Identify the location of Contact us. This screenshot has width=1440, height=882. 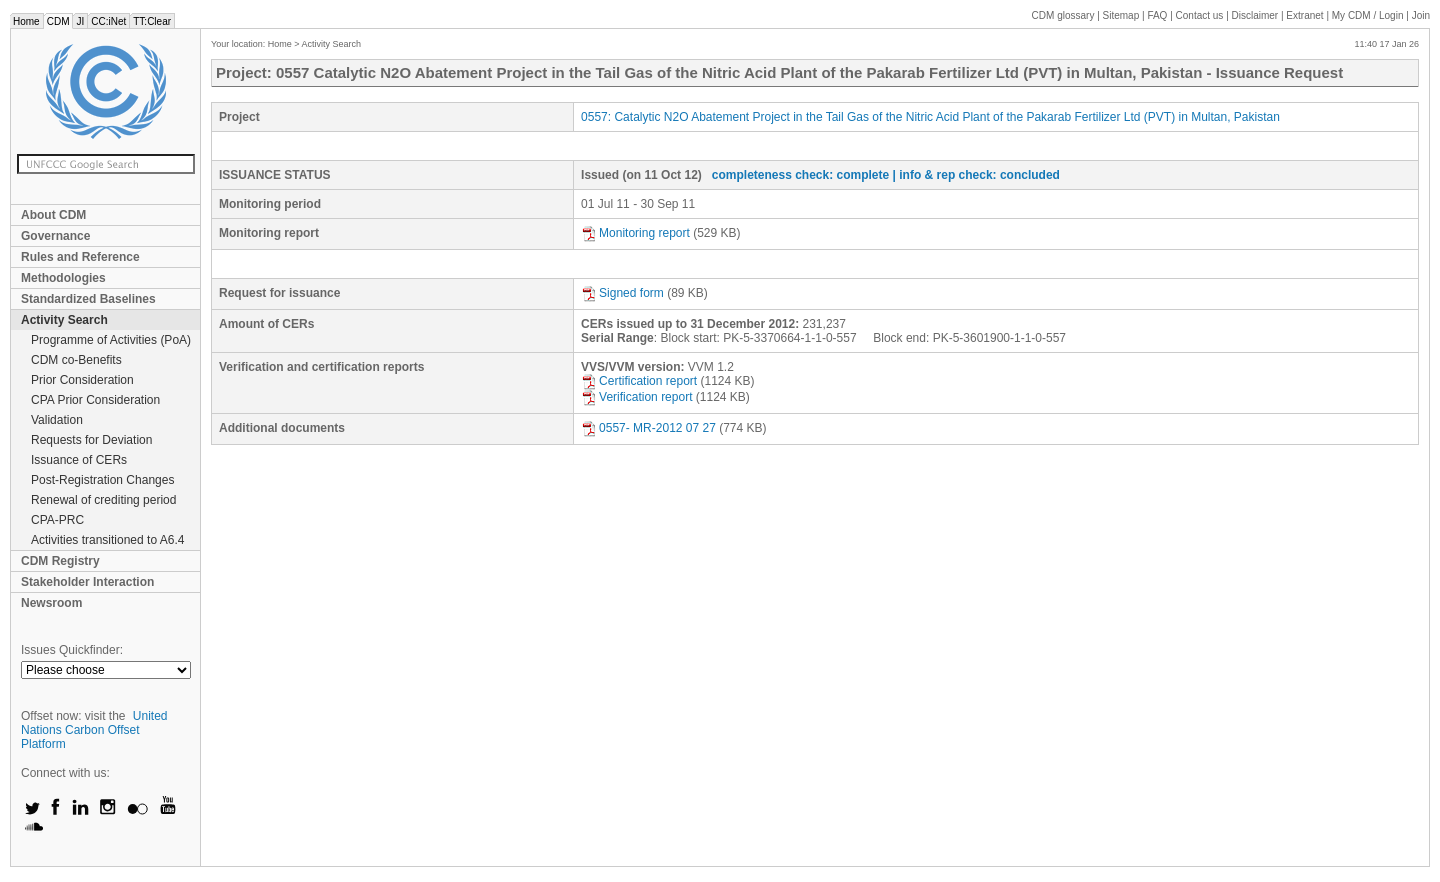
(1200, 15).